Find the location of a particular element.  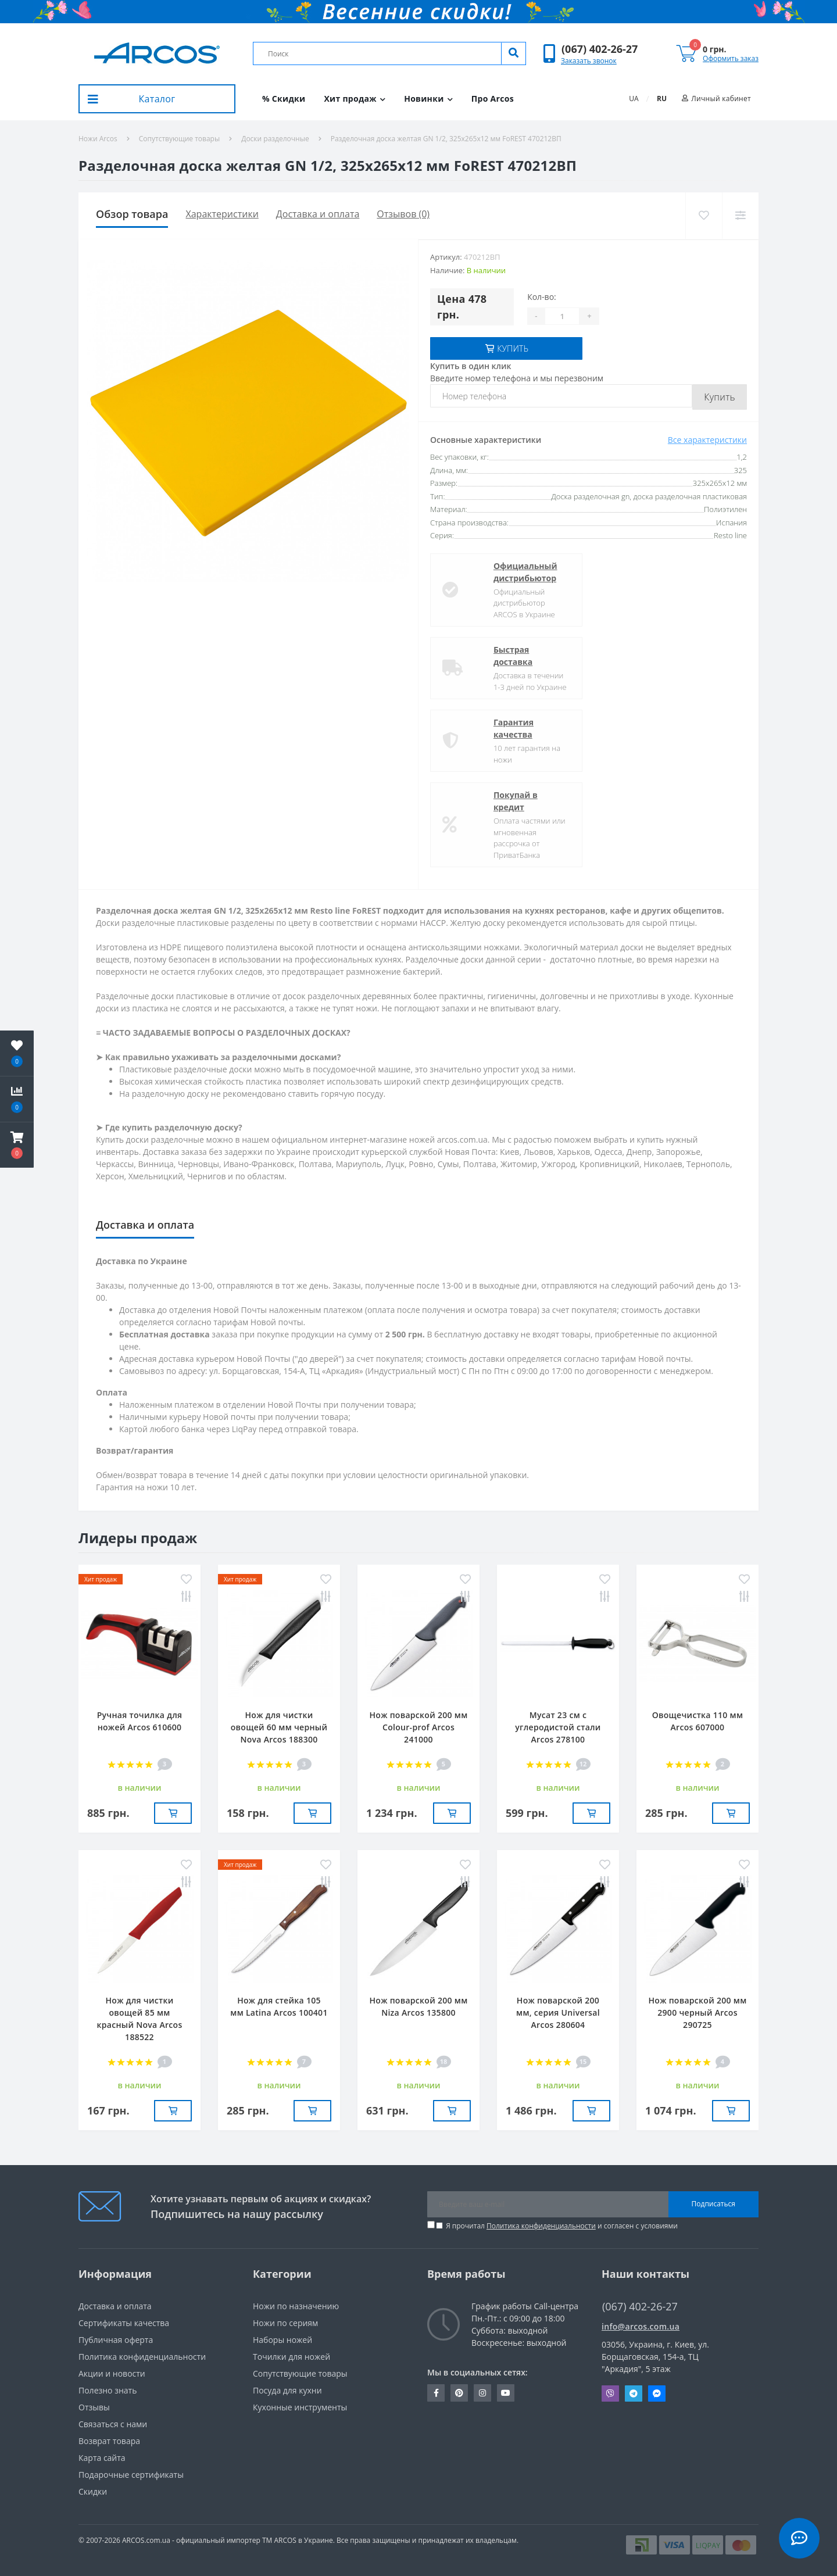

Доставка и оплата is located at coordinates (318, 213).